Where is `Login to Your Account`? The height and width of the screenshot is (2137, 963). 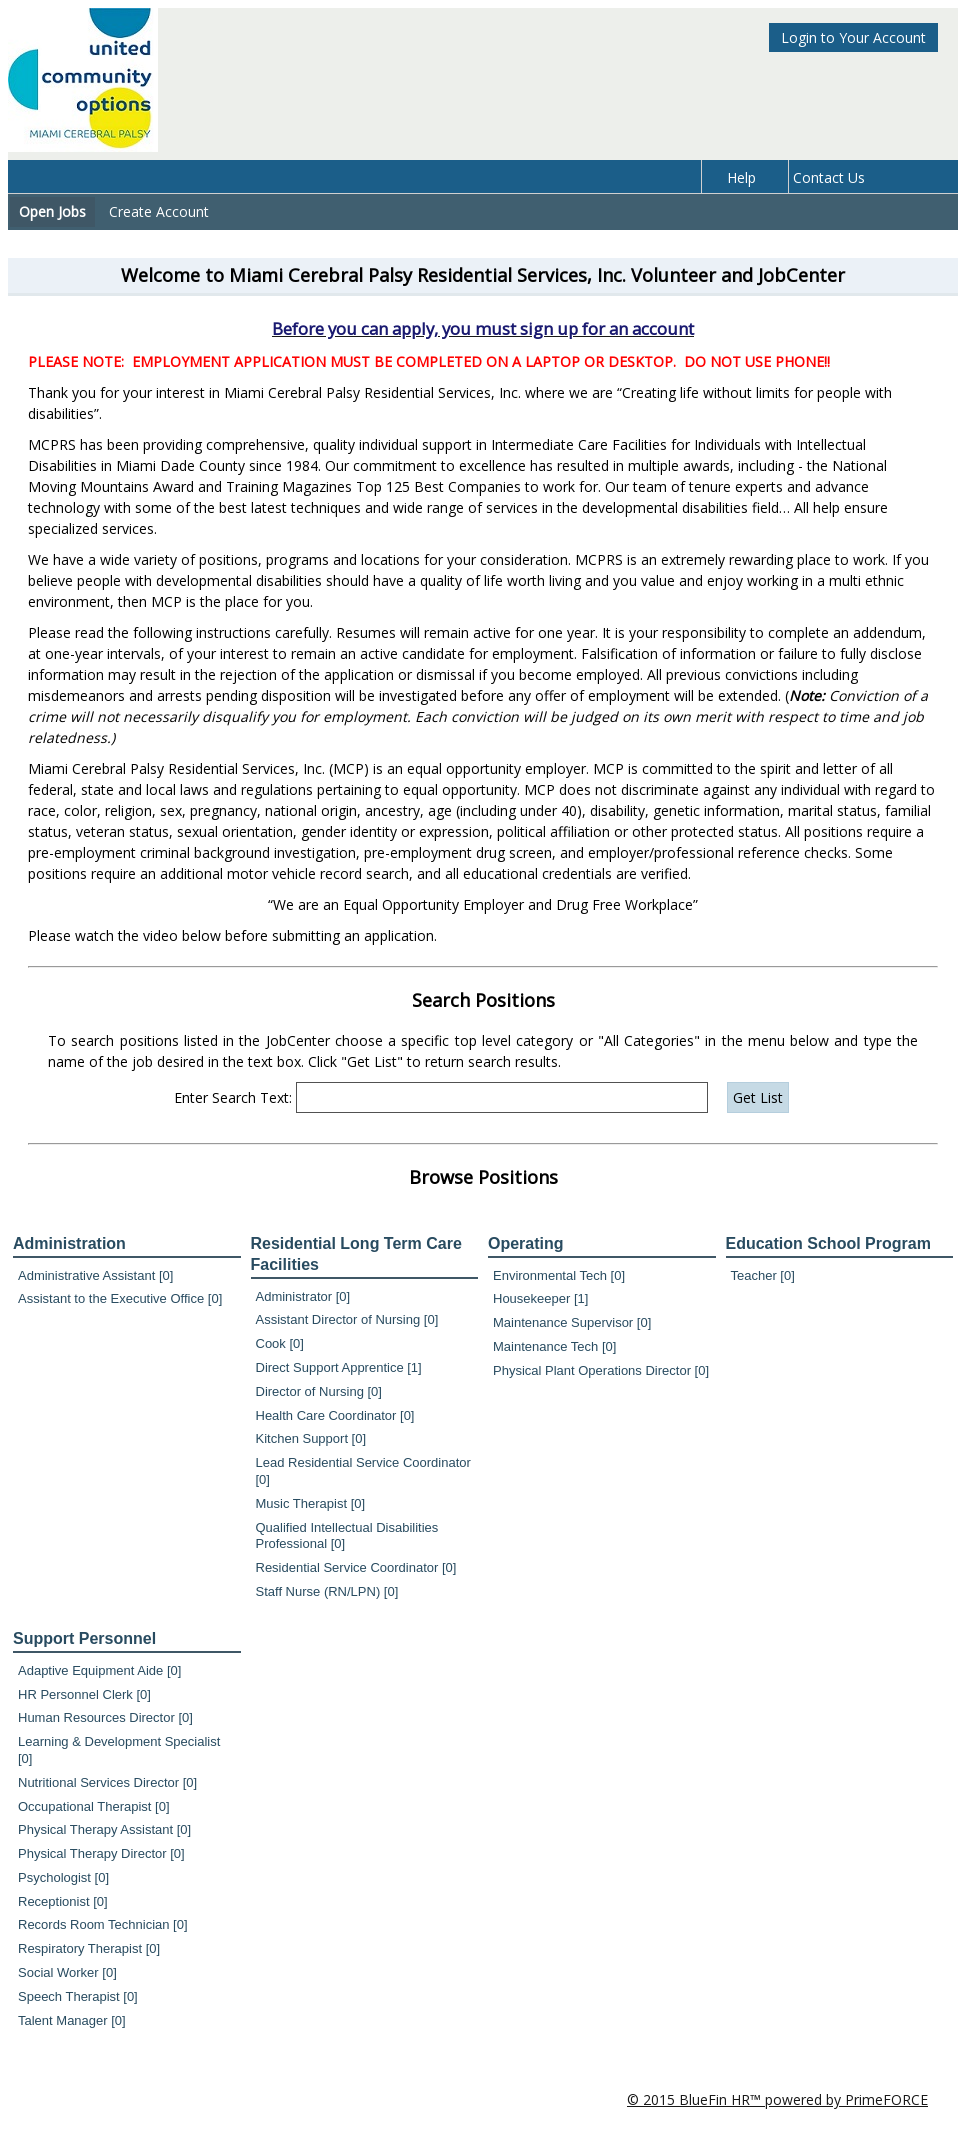
Login to Your Account is located at coordinates (853, 37).